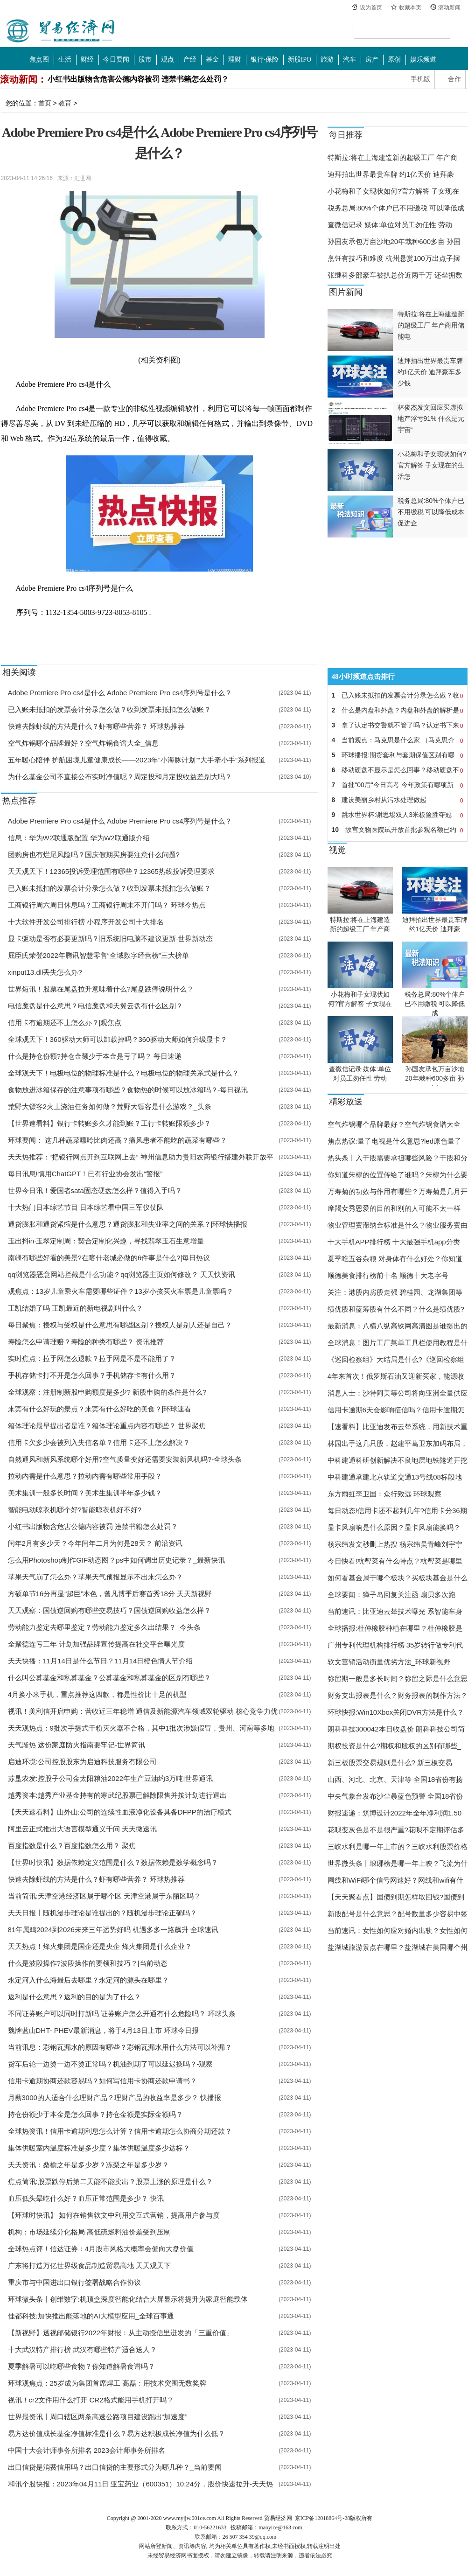 The image size is (468, 2576). Describe the element at coordinates (120, 777) in the screenshot. I see `为什么基金公司不直接公布实时净值呢？周定投和月定投收益差别大吗？` at that location.